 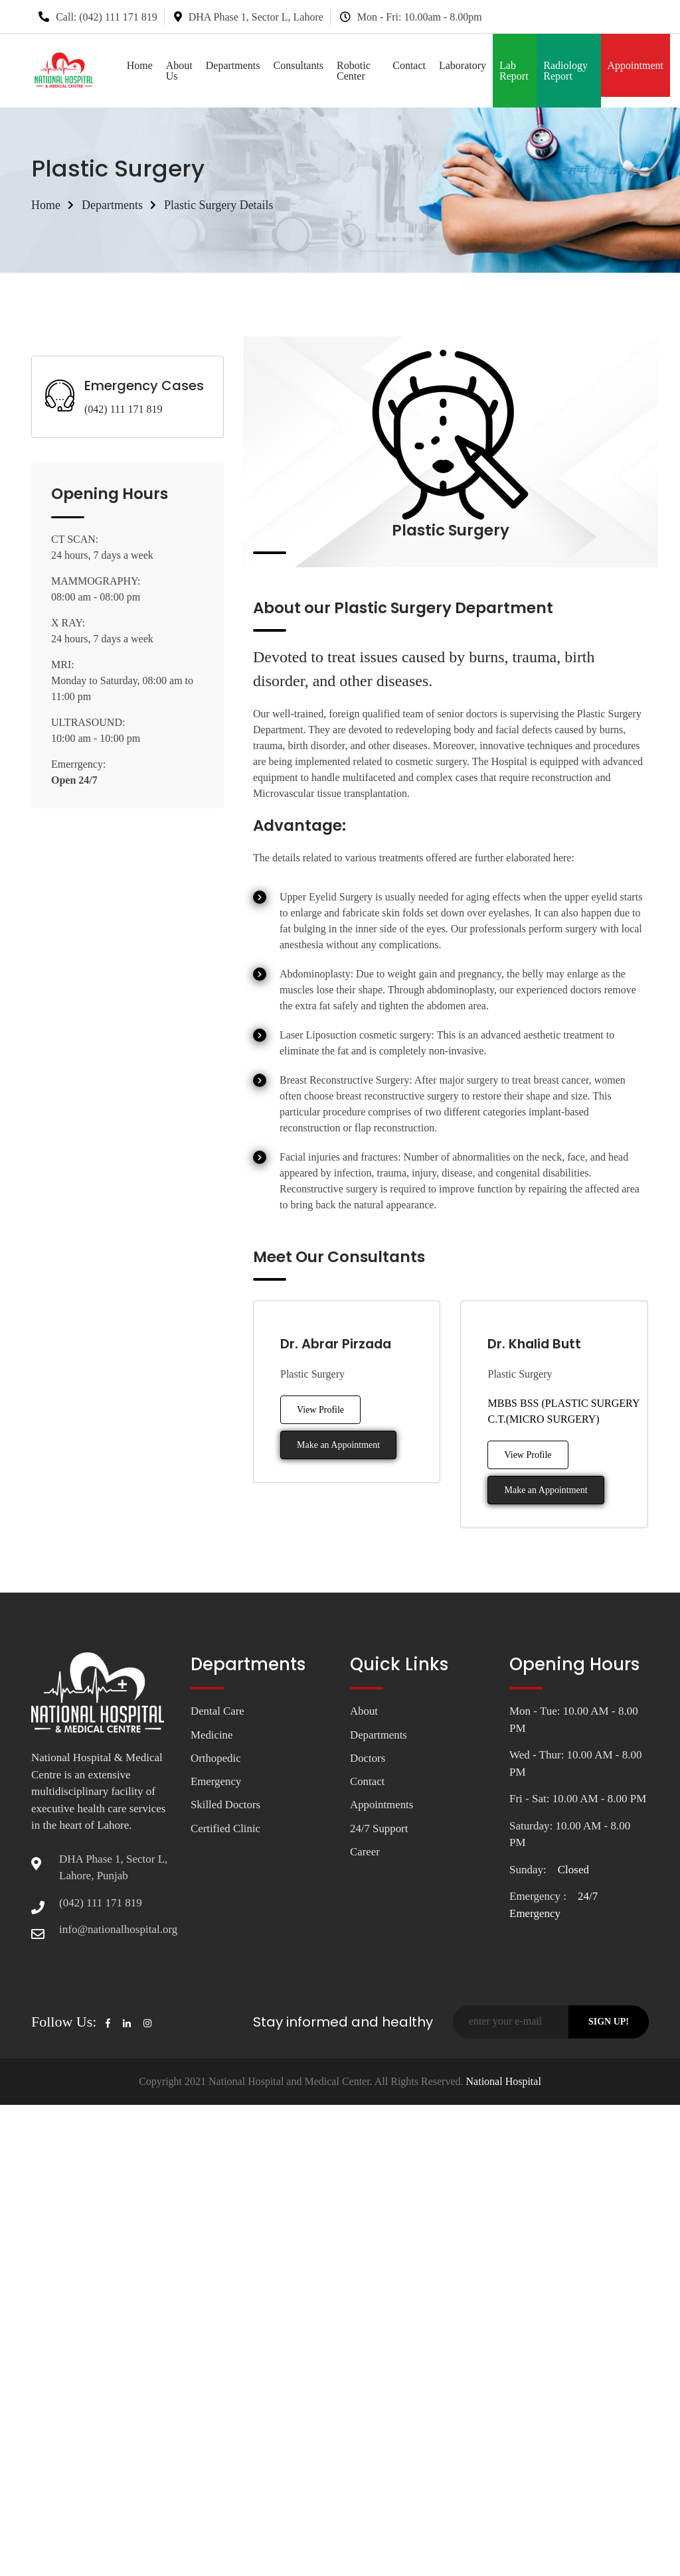 What do you see at coordinates (226, 1805) in the screenshot?
I see `Skilled Doctors` at bounding box center [226, 1805].